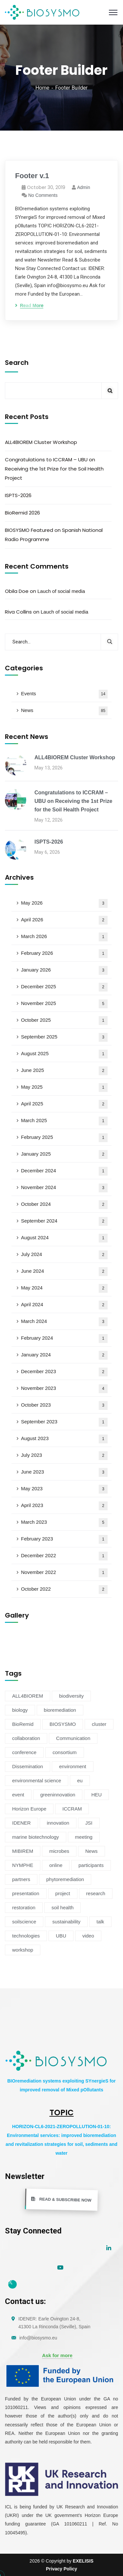 The width and height of the screenshot is (123, 2576). I want to click on workshop [workshop (6 items)], so click(22, 1950).